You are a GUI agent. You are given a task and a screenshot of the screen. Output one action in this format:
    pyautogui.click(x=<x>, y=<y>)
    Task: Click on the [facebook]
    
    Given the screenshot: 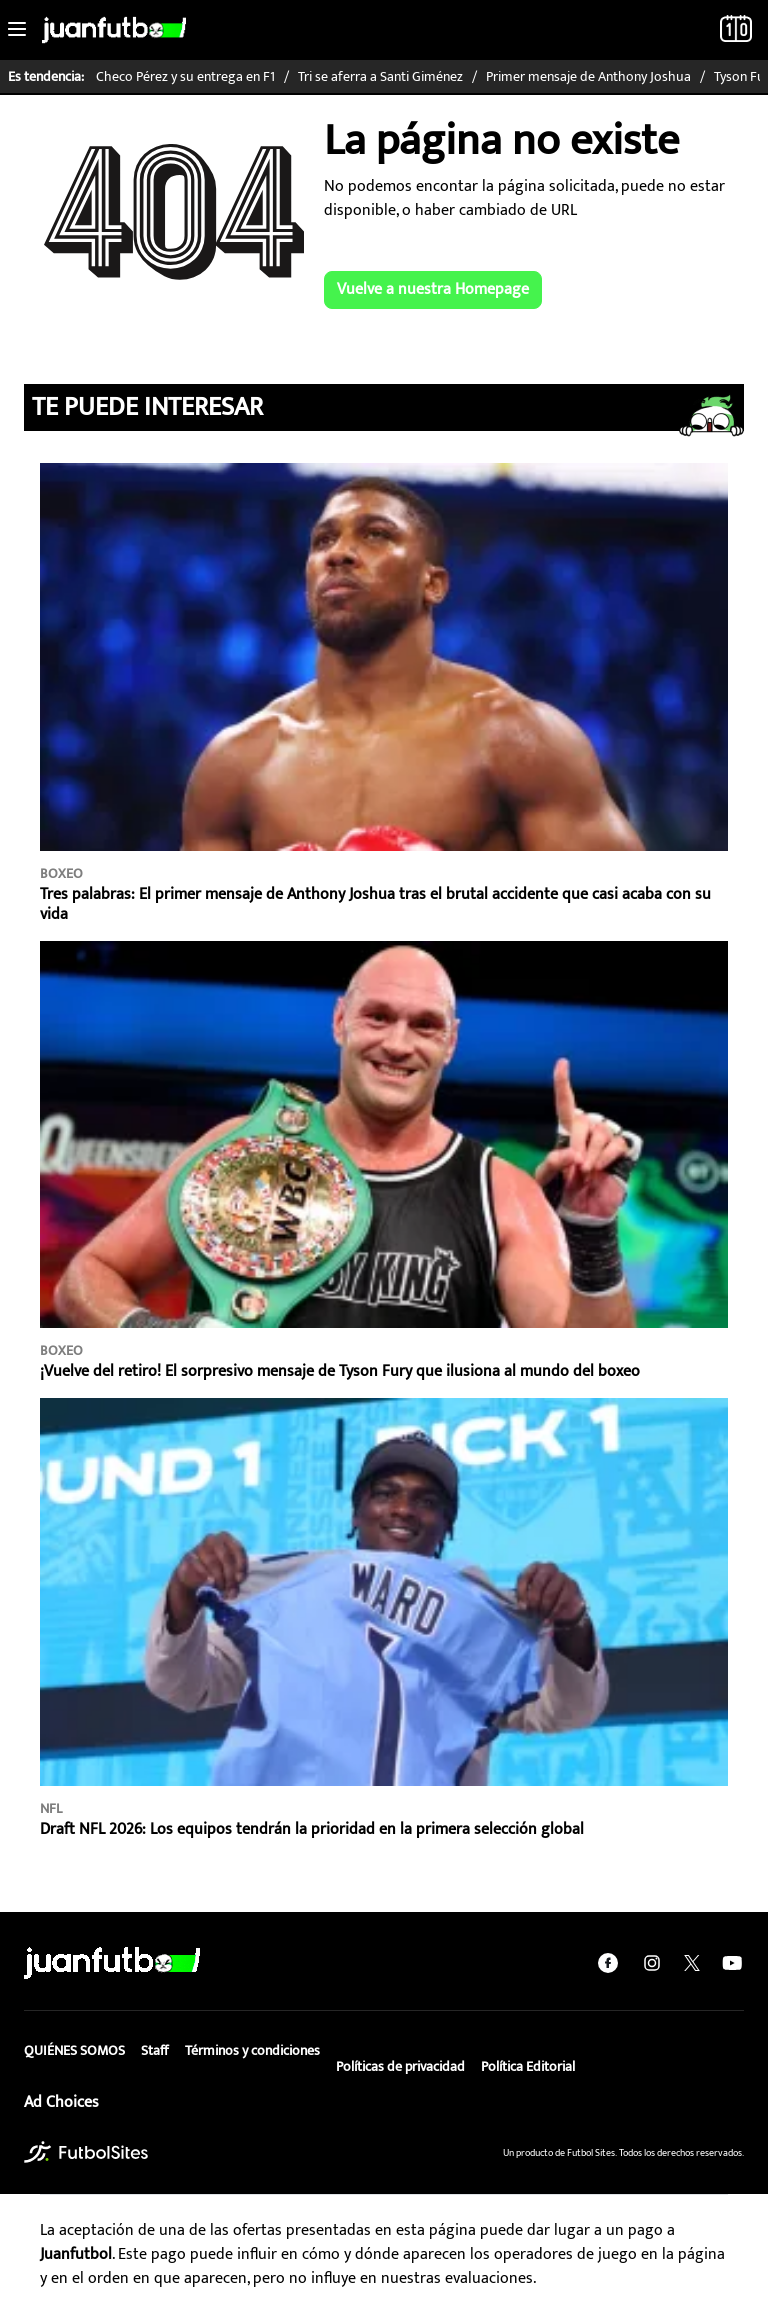 What is the action you would take?
    pyautogui.click(x=608, y=1963)
    